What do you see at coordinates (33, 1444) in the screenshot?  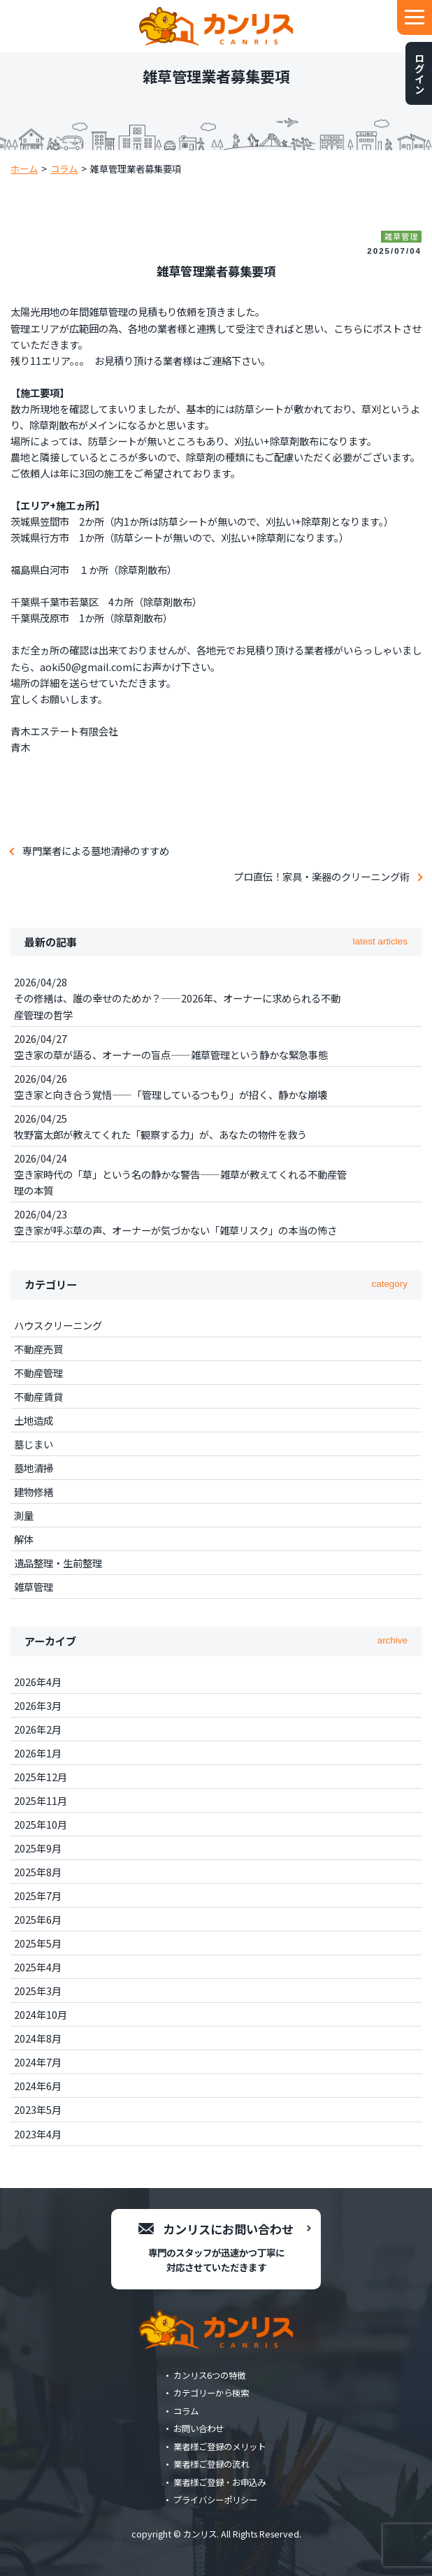 I see `墓じまい` at bounding box center [33, 1444].